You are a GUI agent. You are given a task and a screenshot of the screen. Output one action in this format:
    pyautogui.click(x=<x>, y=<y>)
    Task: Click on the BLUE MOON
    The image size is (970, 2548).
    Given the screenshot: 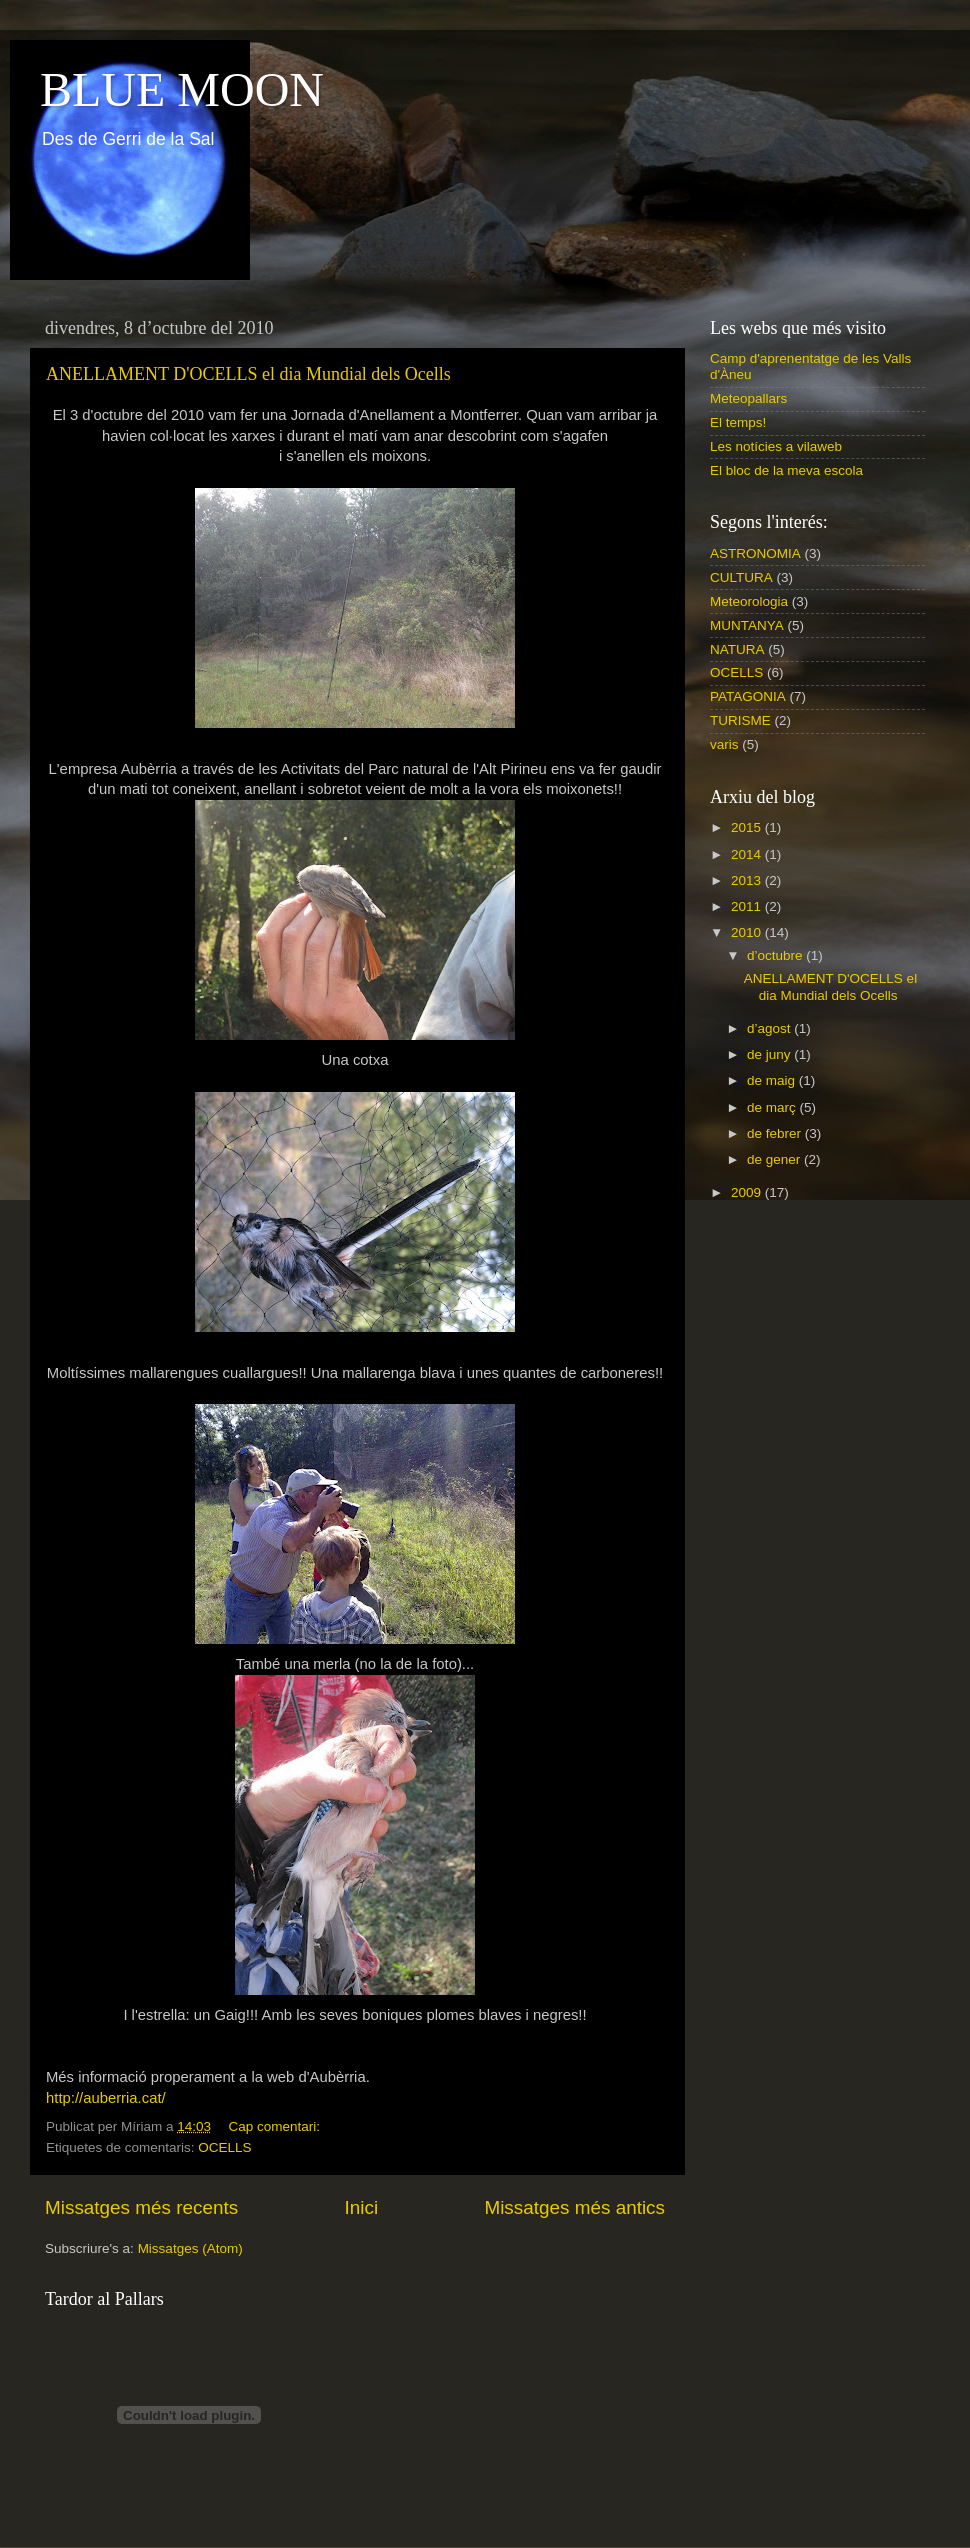 What is the action you would take?
    pyautogui.click(x=182, y=89)
    